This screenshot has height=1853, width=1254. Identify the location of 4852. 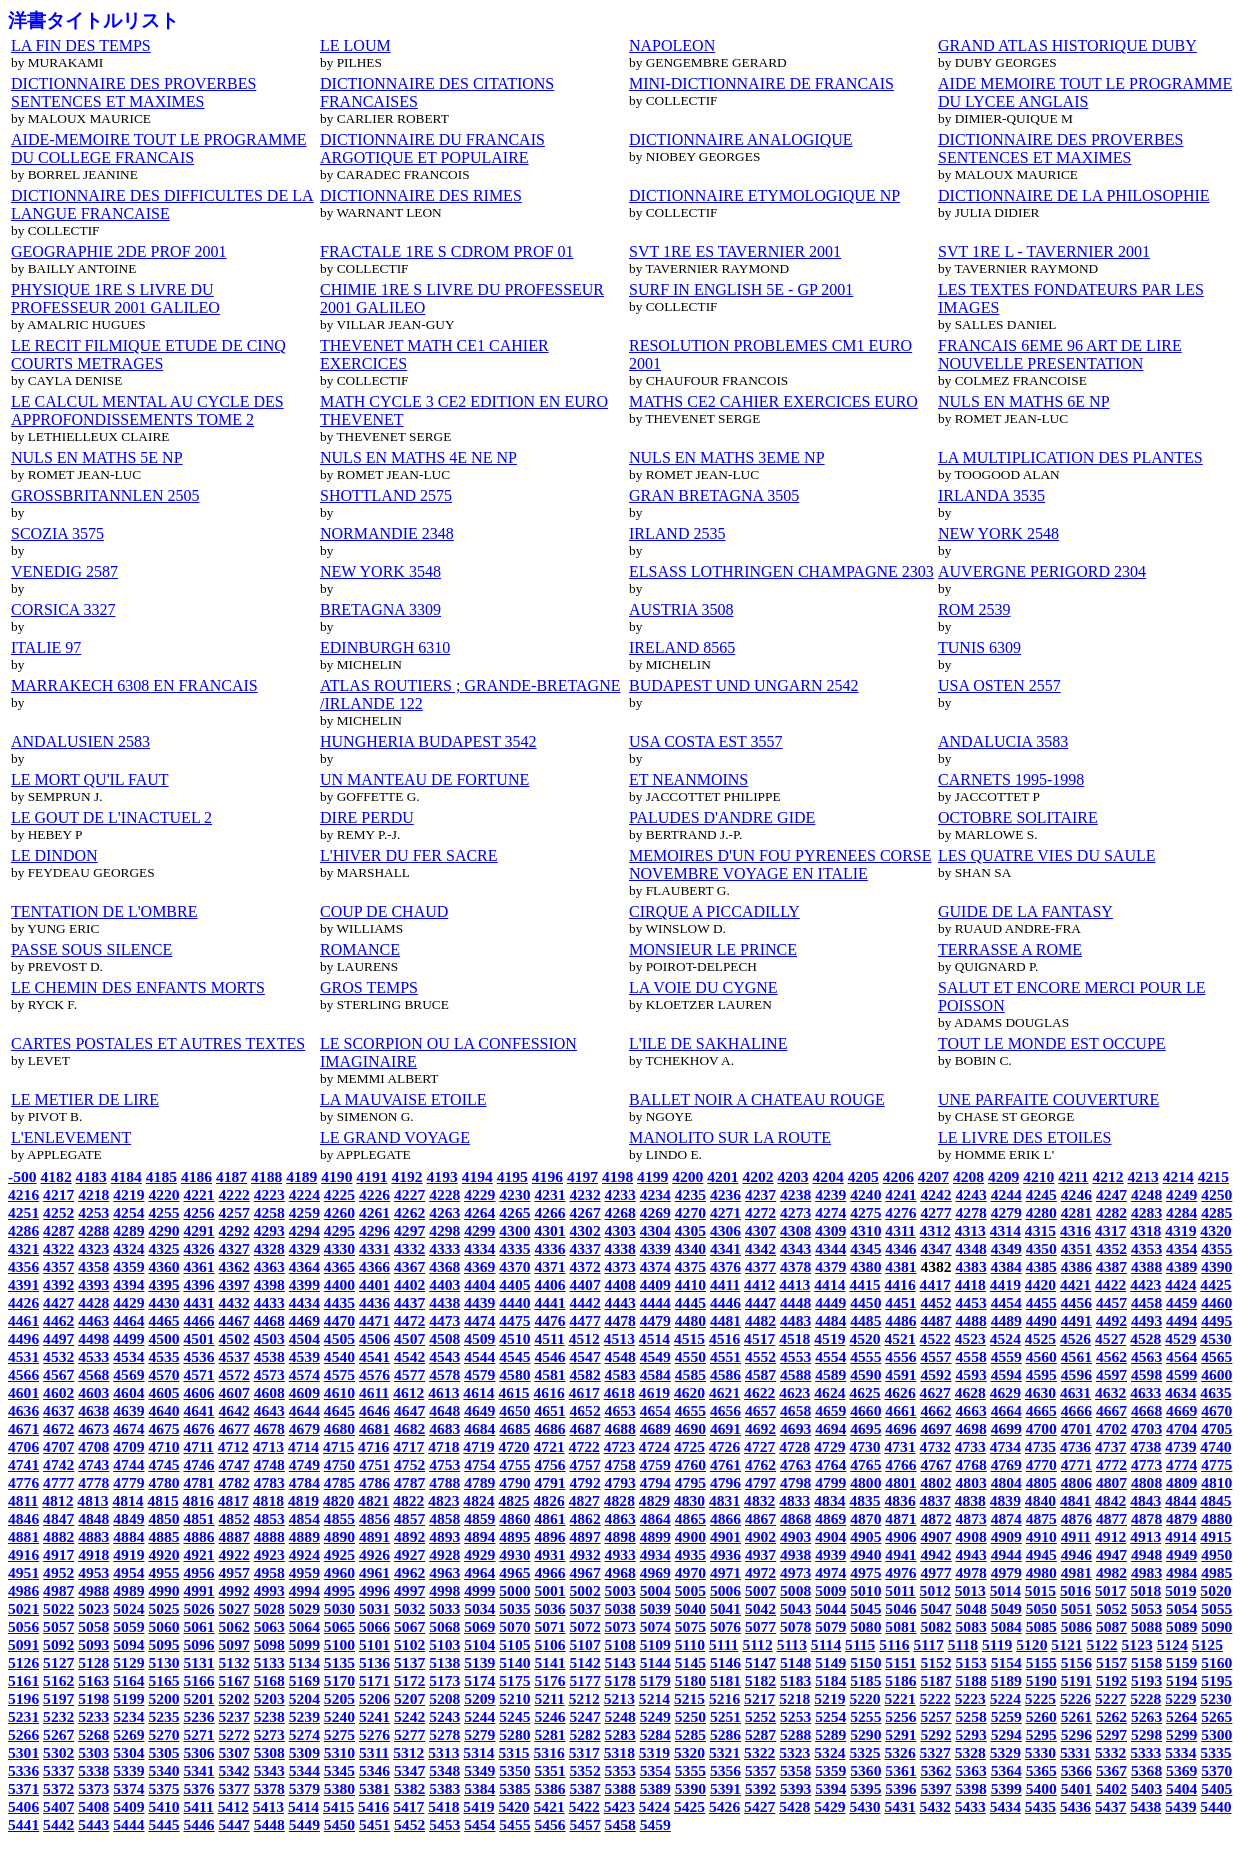
(234, 1518).